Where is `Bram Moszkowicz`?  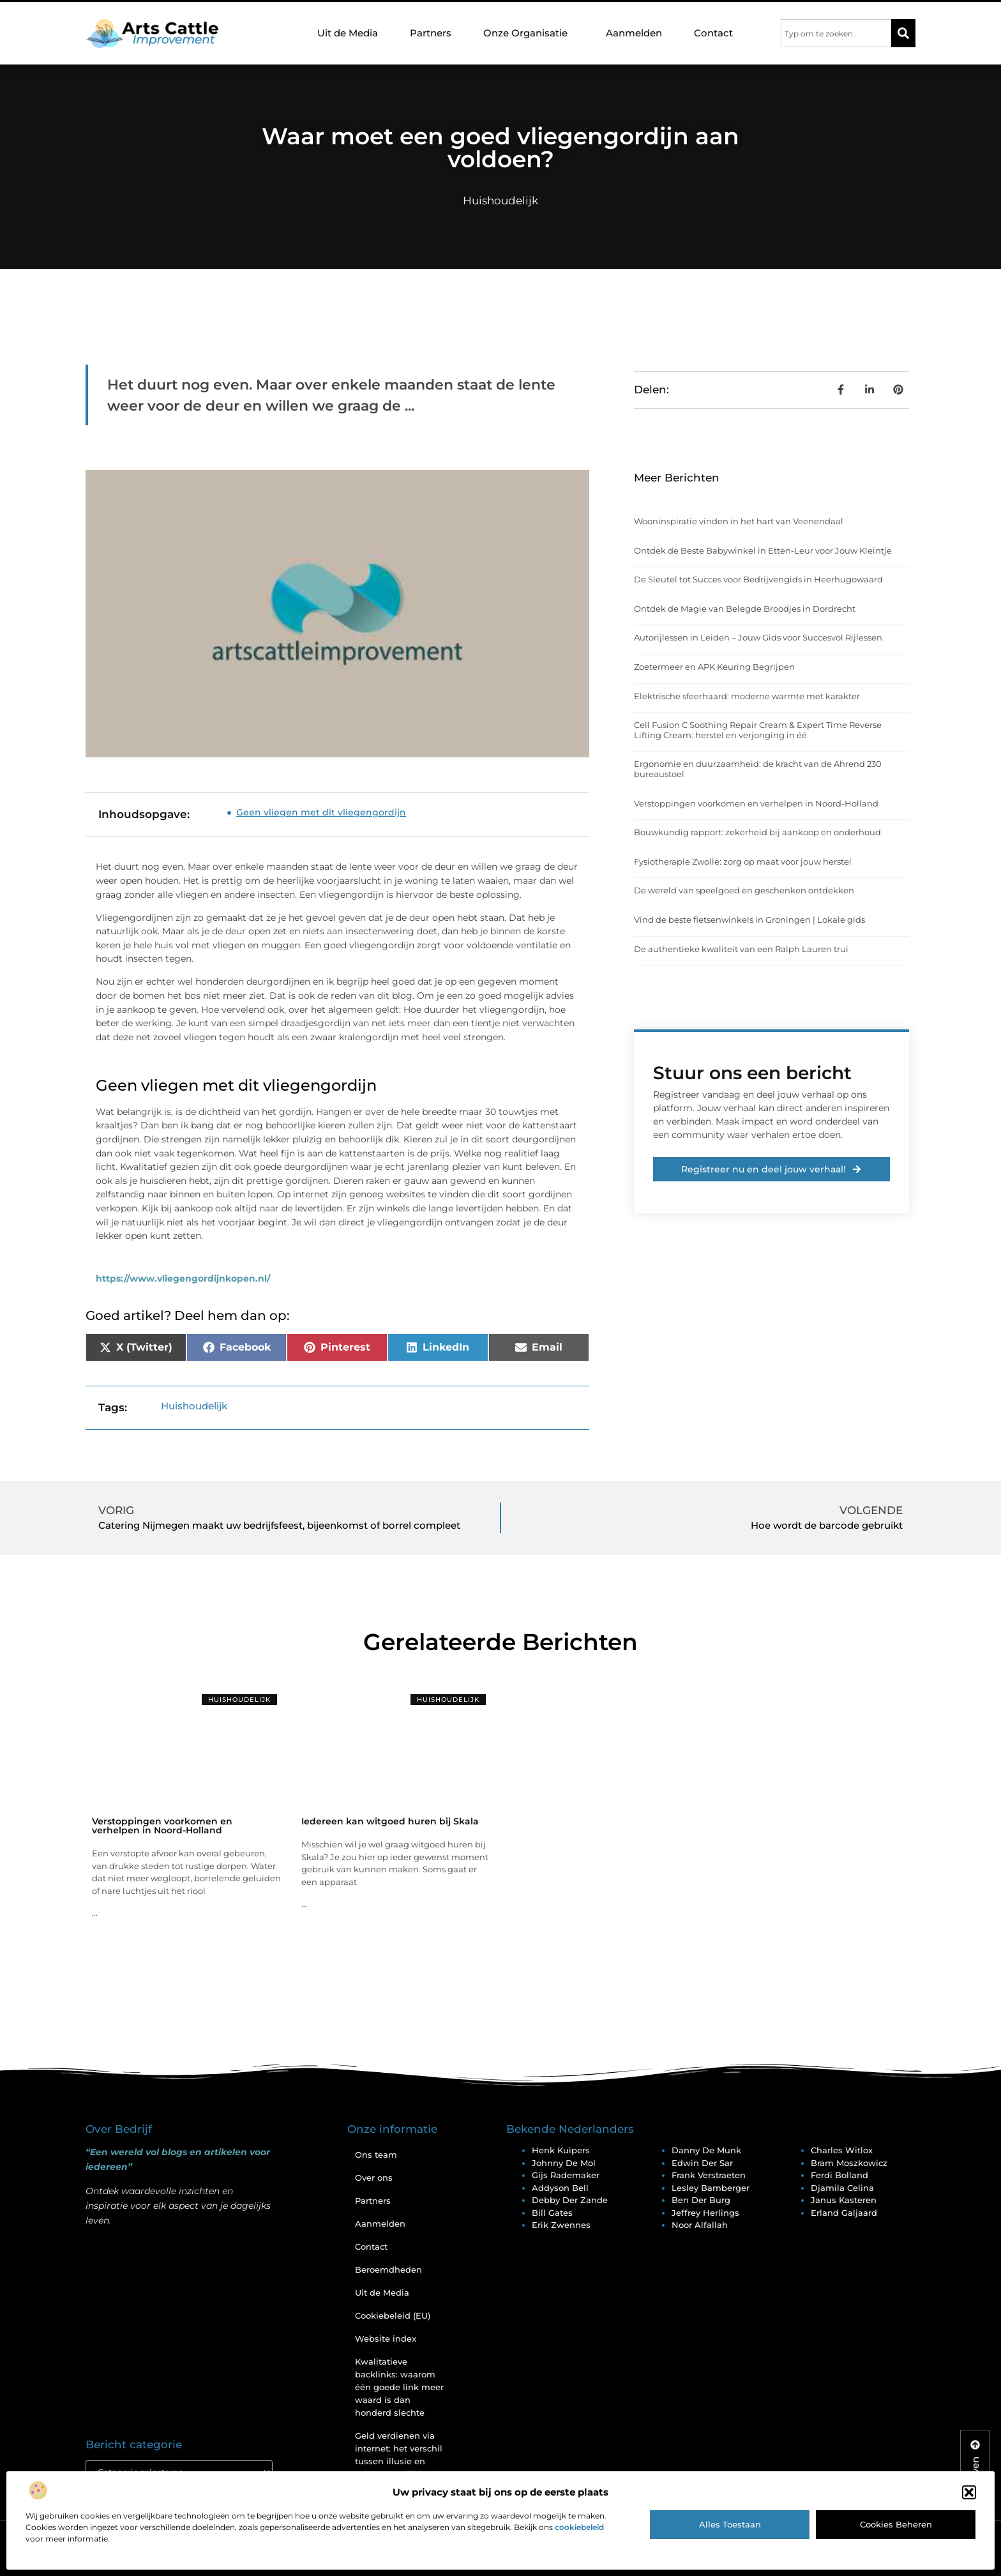 Bram Moszkowicz is located at coordinates (849, 2163).